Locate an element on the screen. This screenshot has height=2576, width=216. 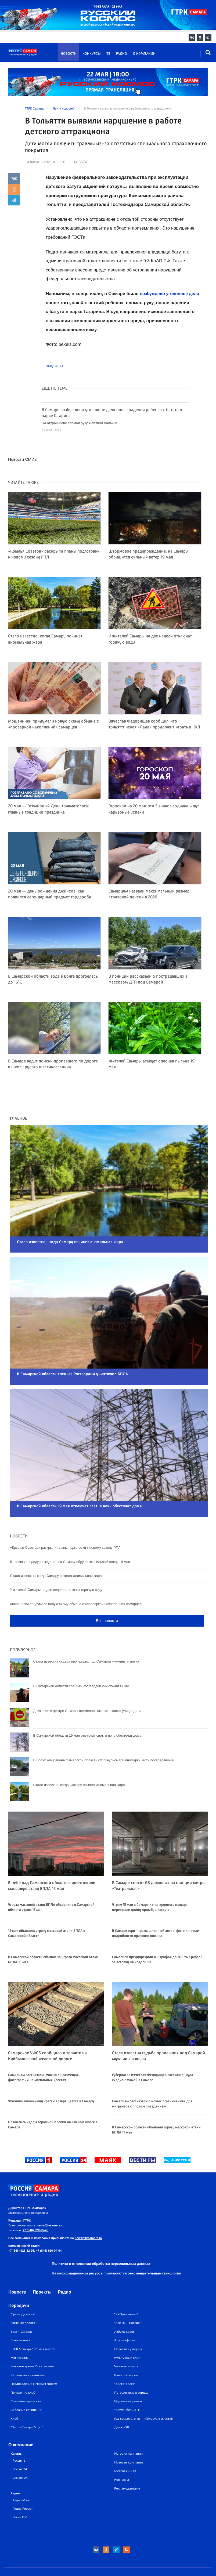
ГТРК "Самара": 65 лет вместе is located at coordinates (33, 2320).